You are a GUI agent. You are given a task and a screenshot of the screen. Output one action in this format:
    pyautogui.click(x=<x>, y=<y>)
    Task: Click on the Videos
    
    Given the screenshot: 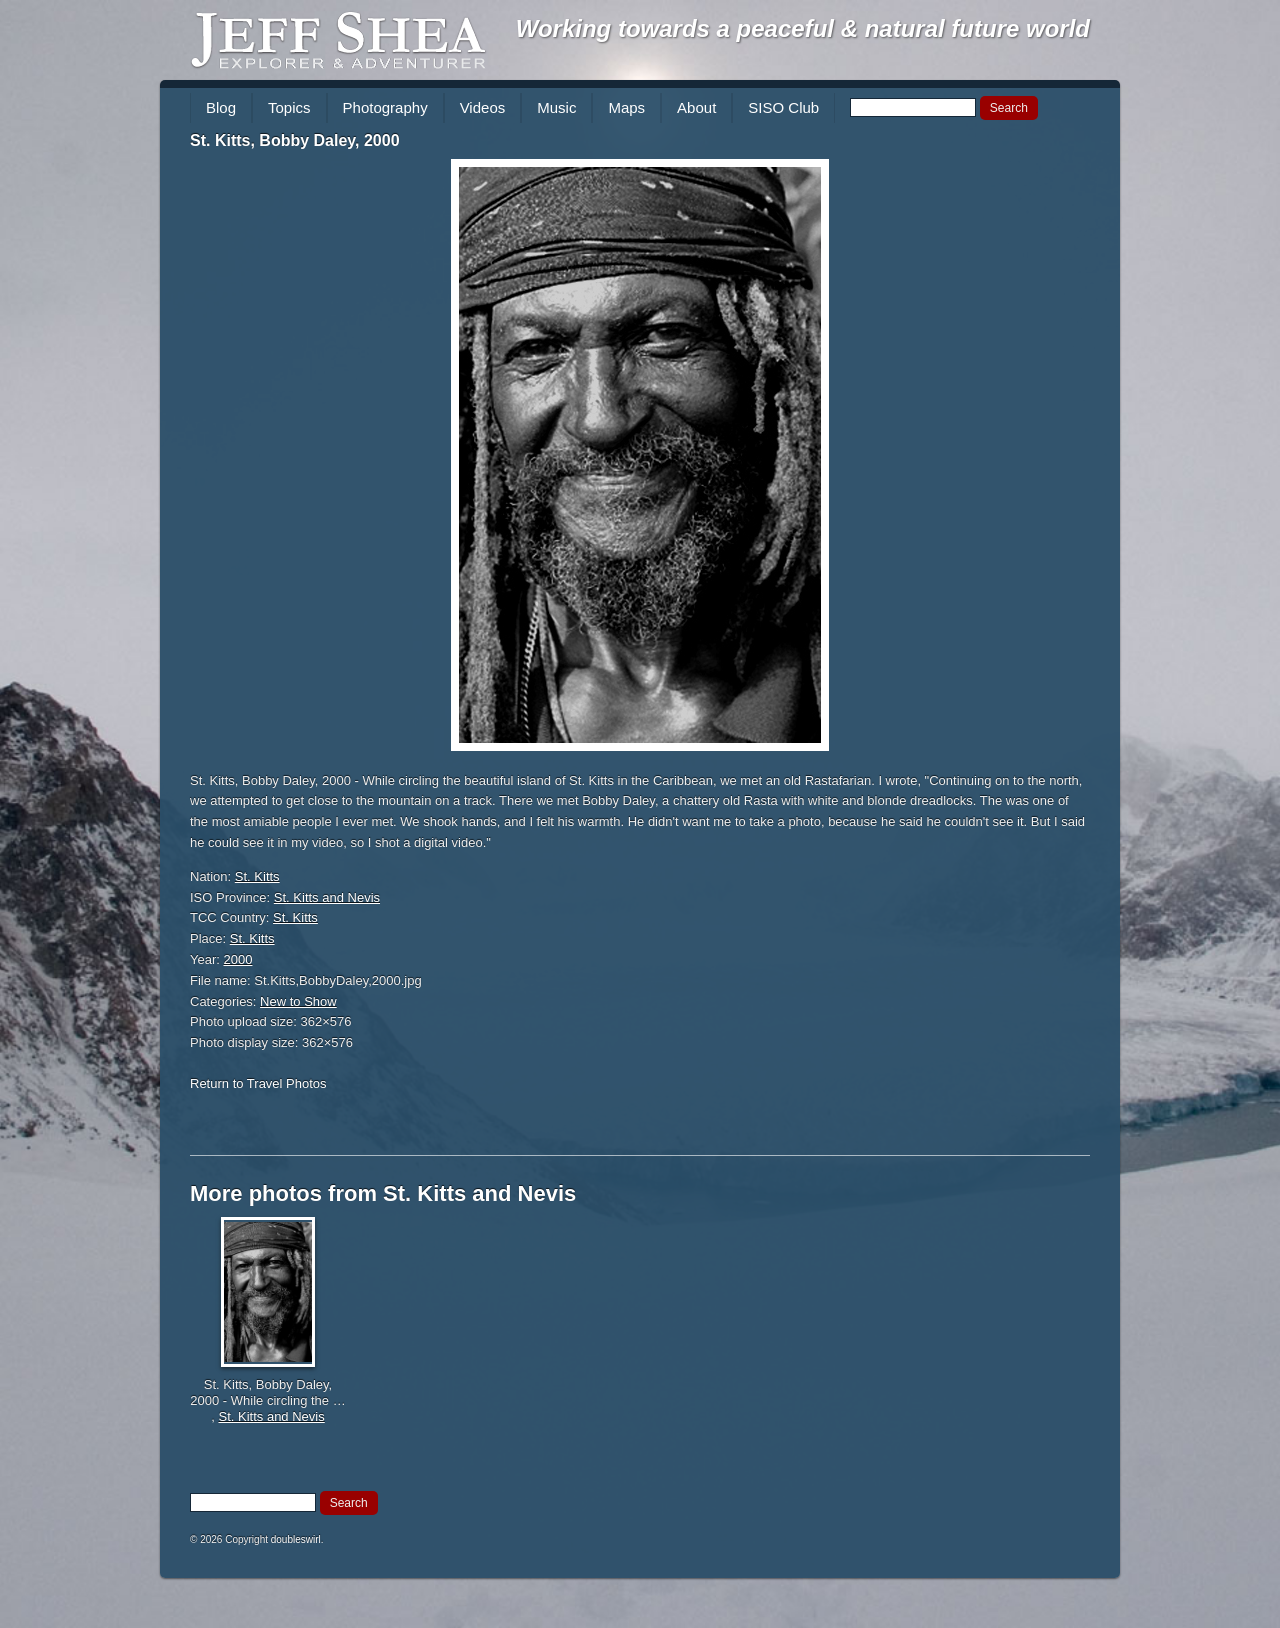 What is the action you would take?
    pyautogui.click(x=483, y=107)
    